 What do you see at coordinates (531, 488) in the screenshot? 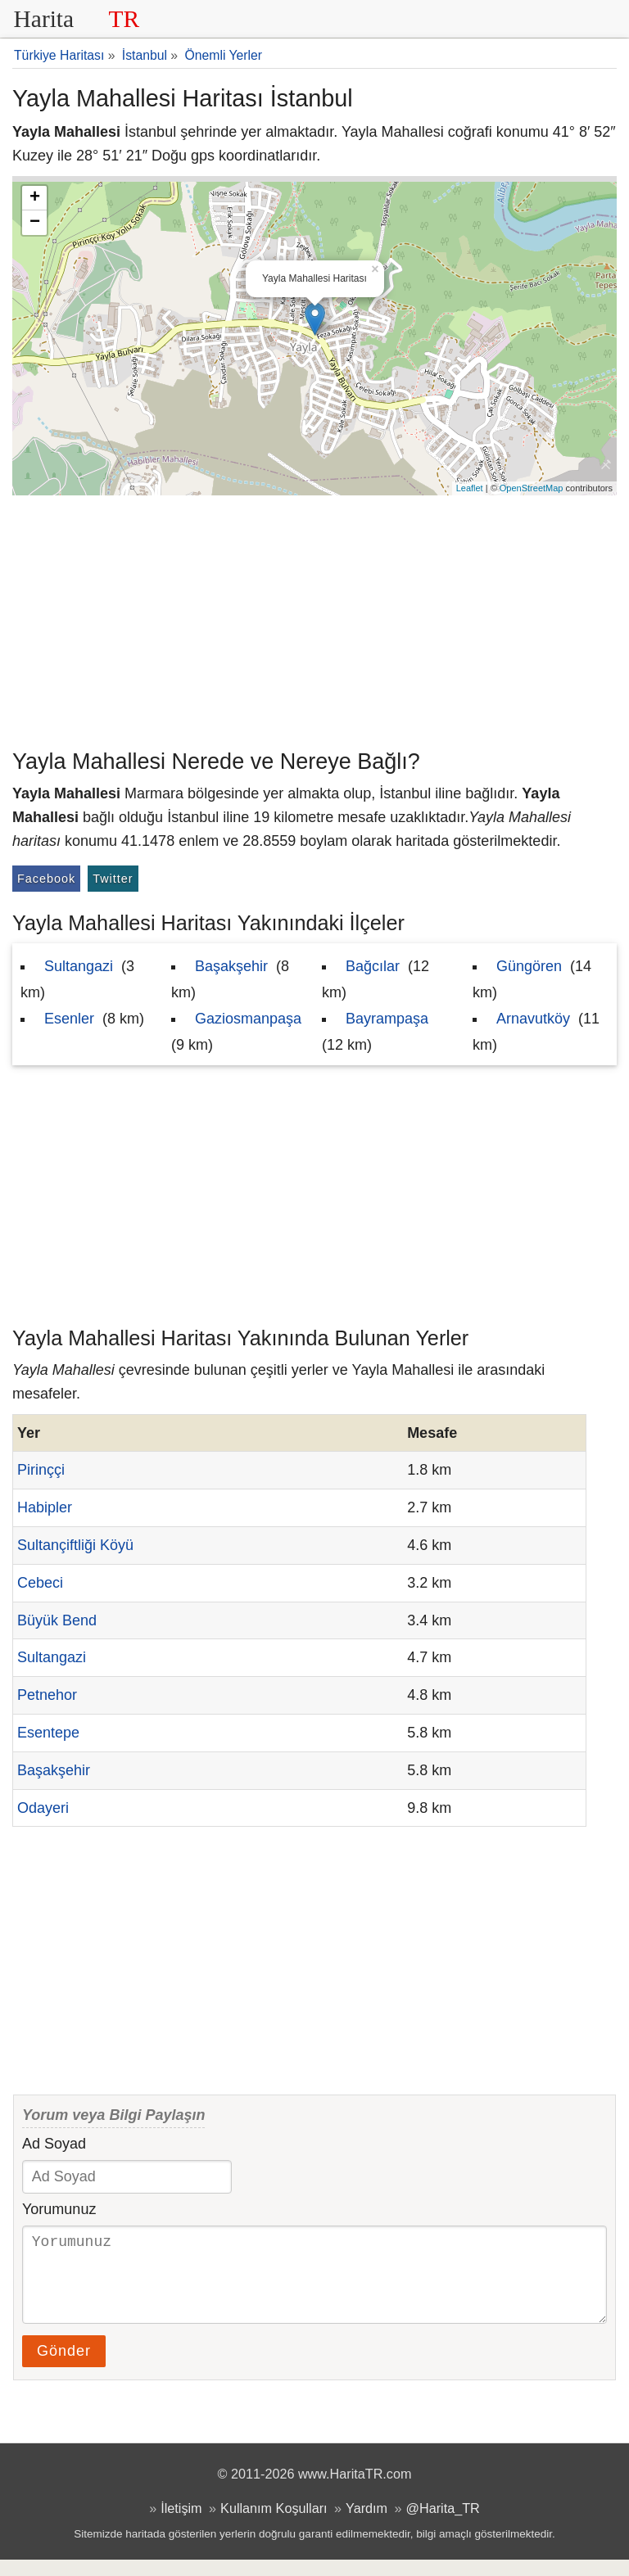
I see `OpenStreetMap` at bounding box center [531, 488].